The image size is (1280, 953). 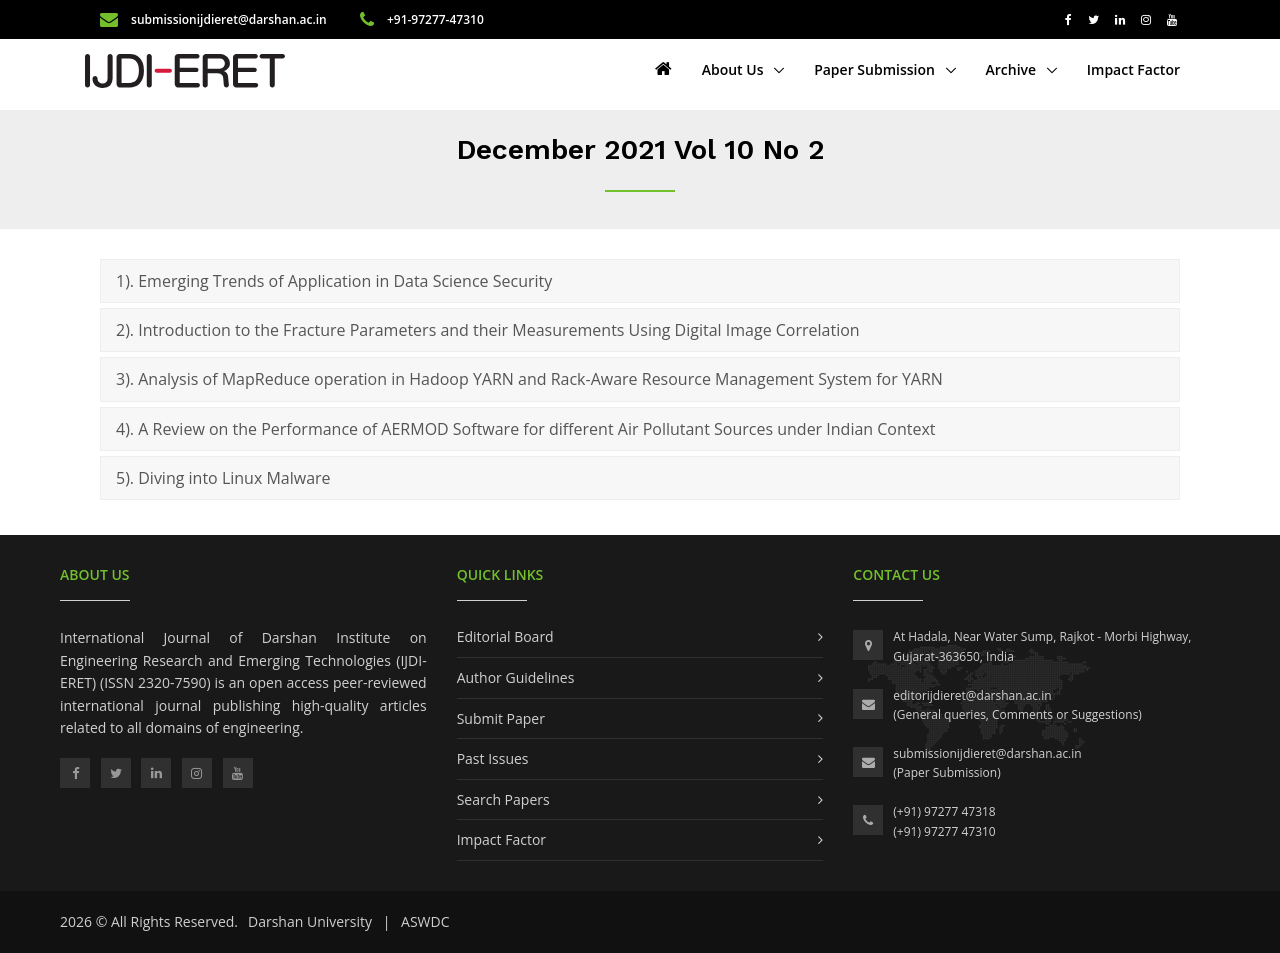 What do you see at coordinates (425, 921) in the screenshot?
I see `ASWDC` at bounding box center [425, 921].